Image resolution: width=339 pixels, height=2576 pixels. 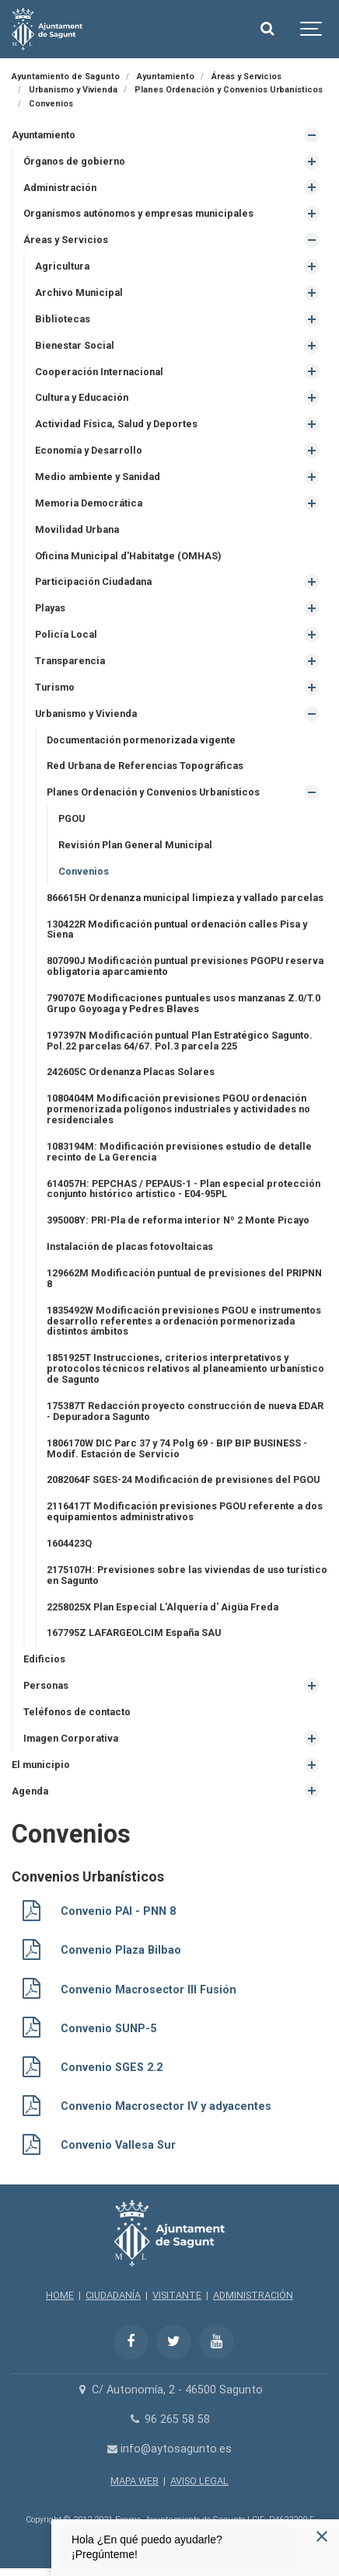 What do you see at coordinates (169, 2419) in the screenshot?
I see `96 265 58 58` at bounding box center [169, 2419].